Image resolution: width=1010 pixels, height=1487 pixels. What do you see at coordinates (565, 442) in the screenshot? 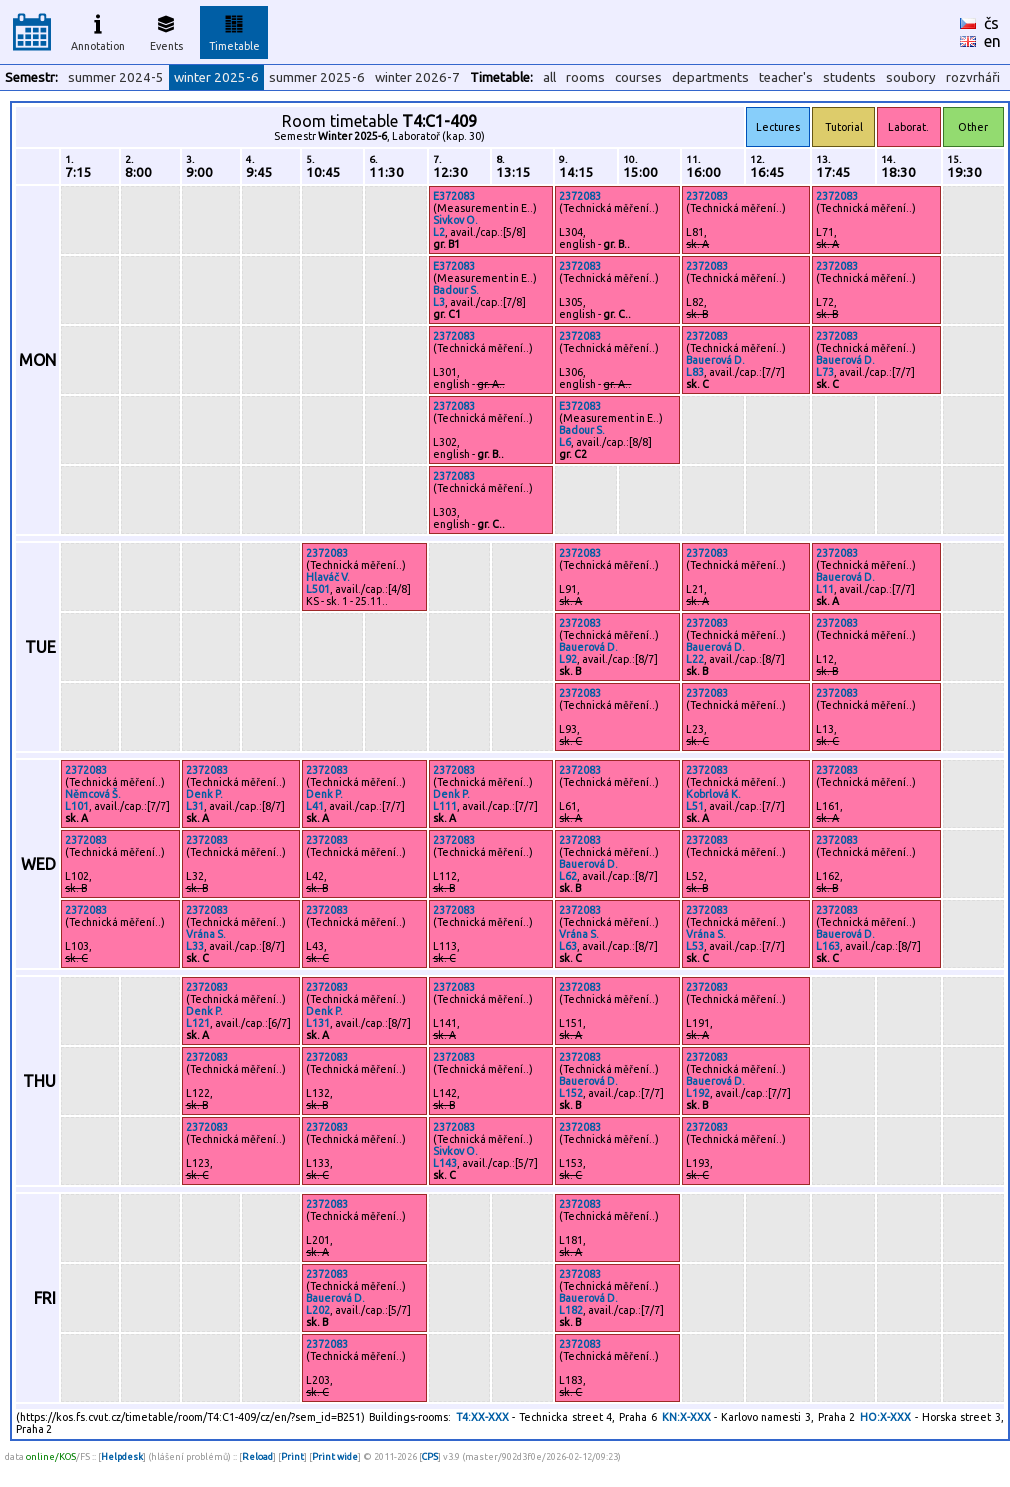
I see `L6` at bounding box center [565, 442].